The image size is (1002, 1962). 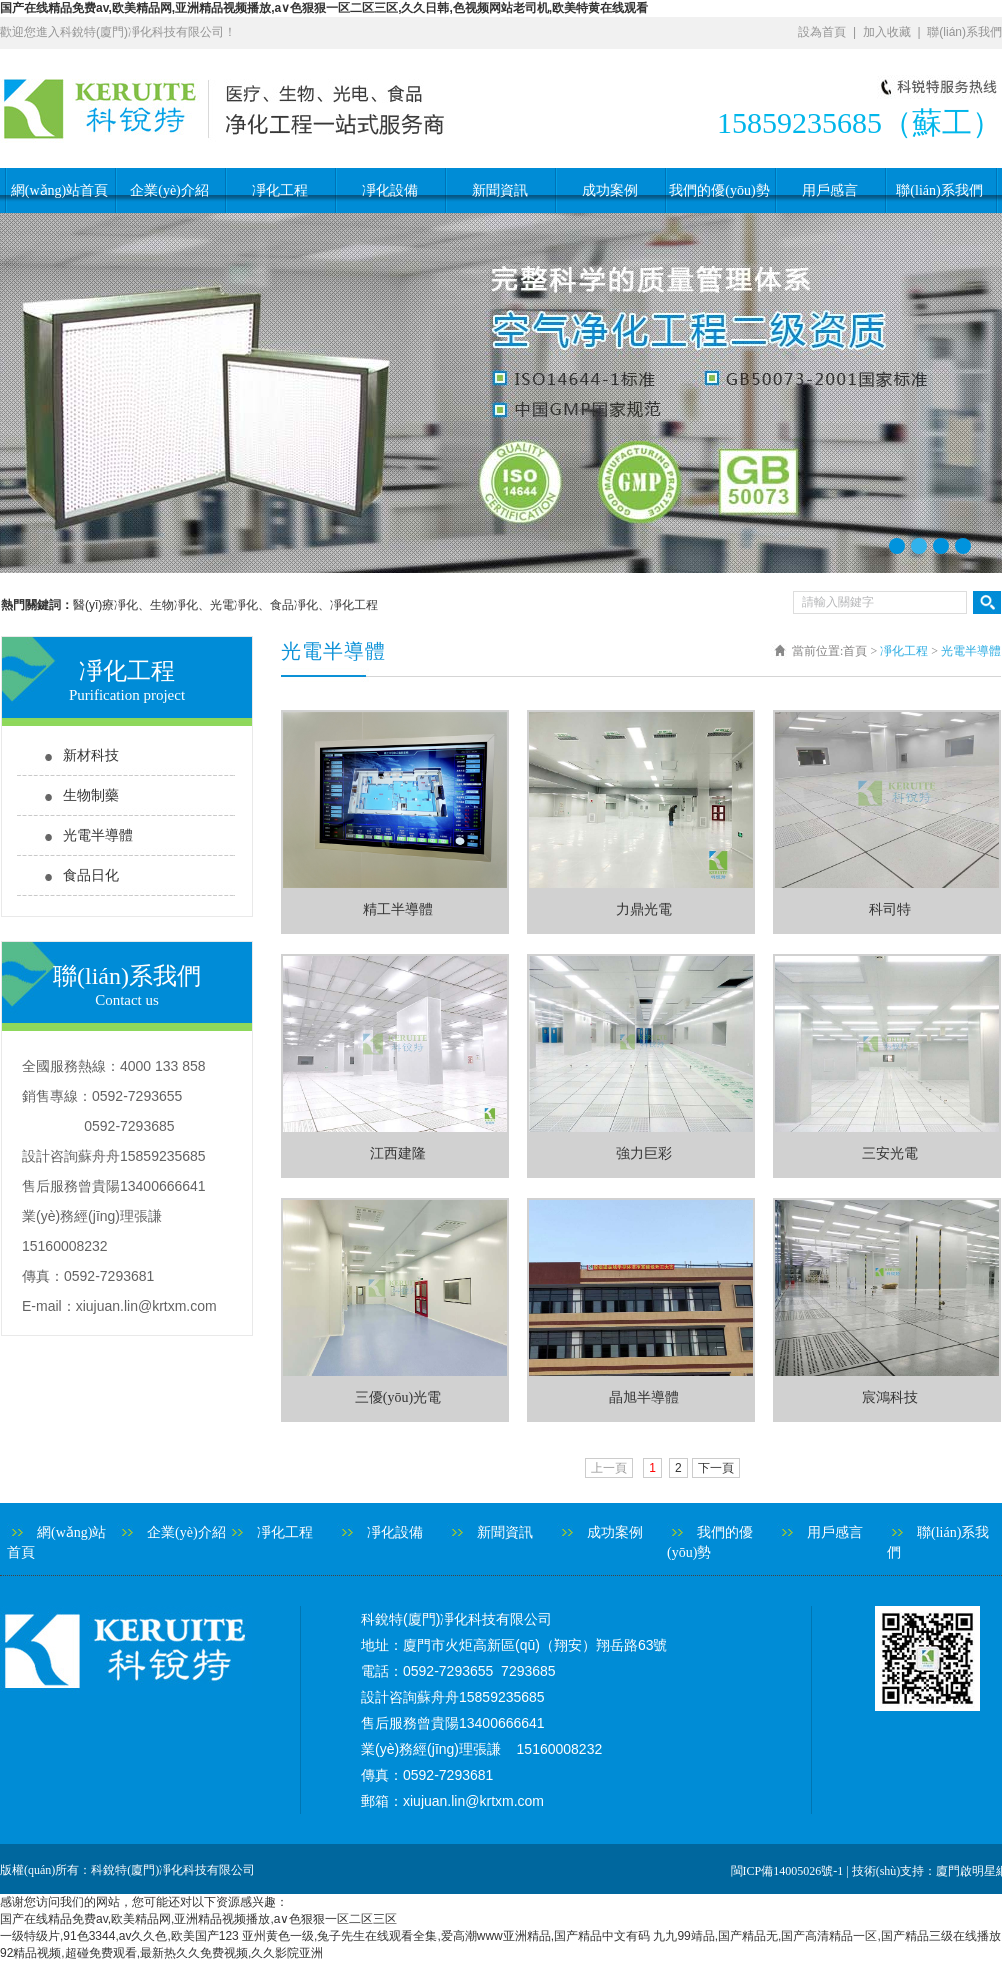 I want to click on 首頁, so click(x=855, y=651).